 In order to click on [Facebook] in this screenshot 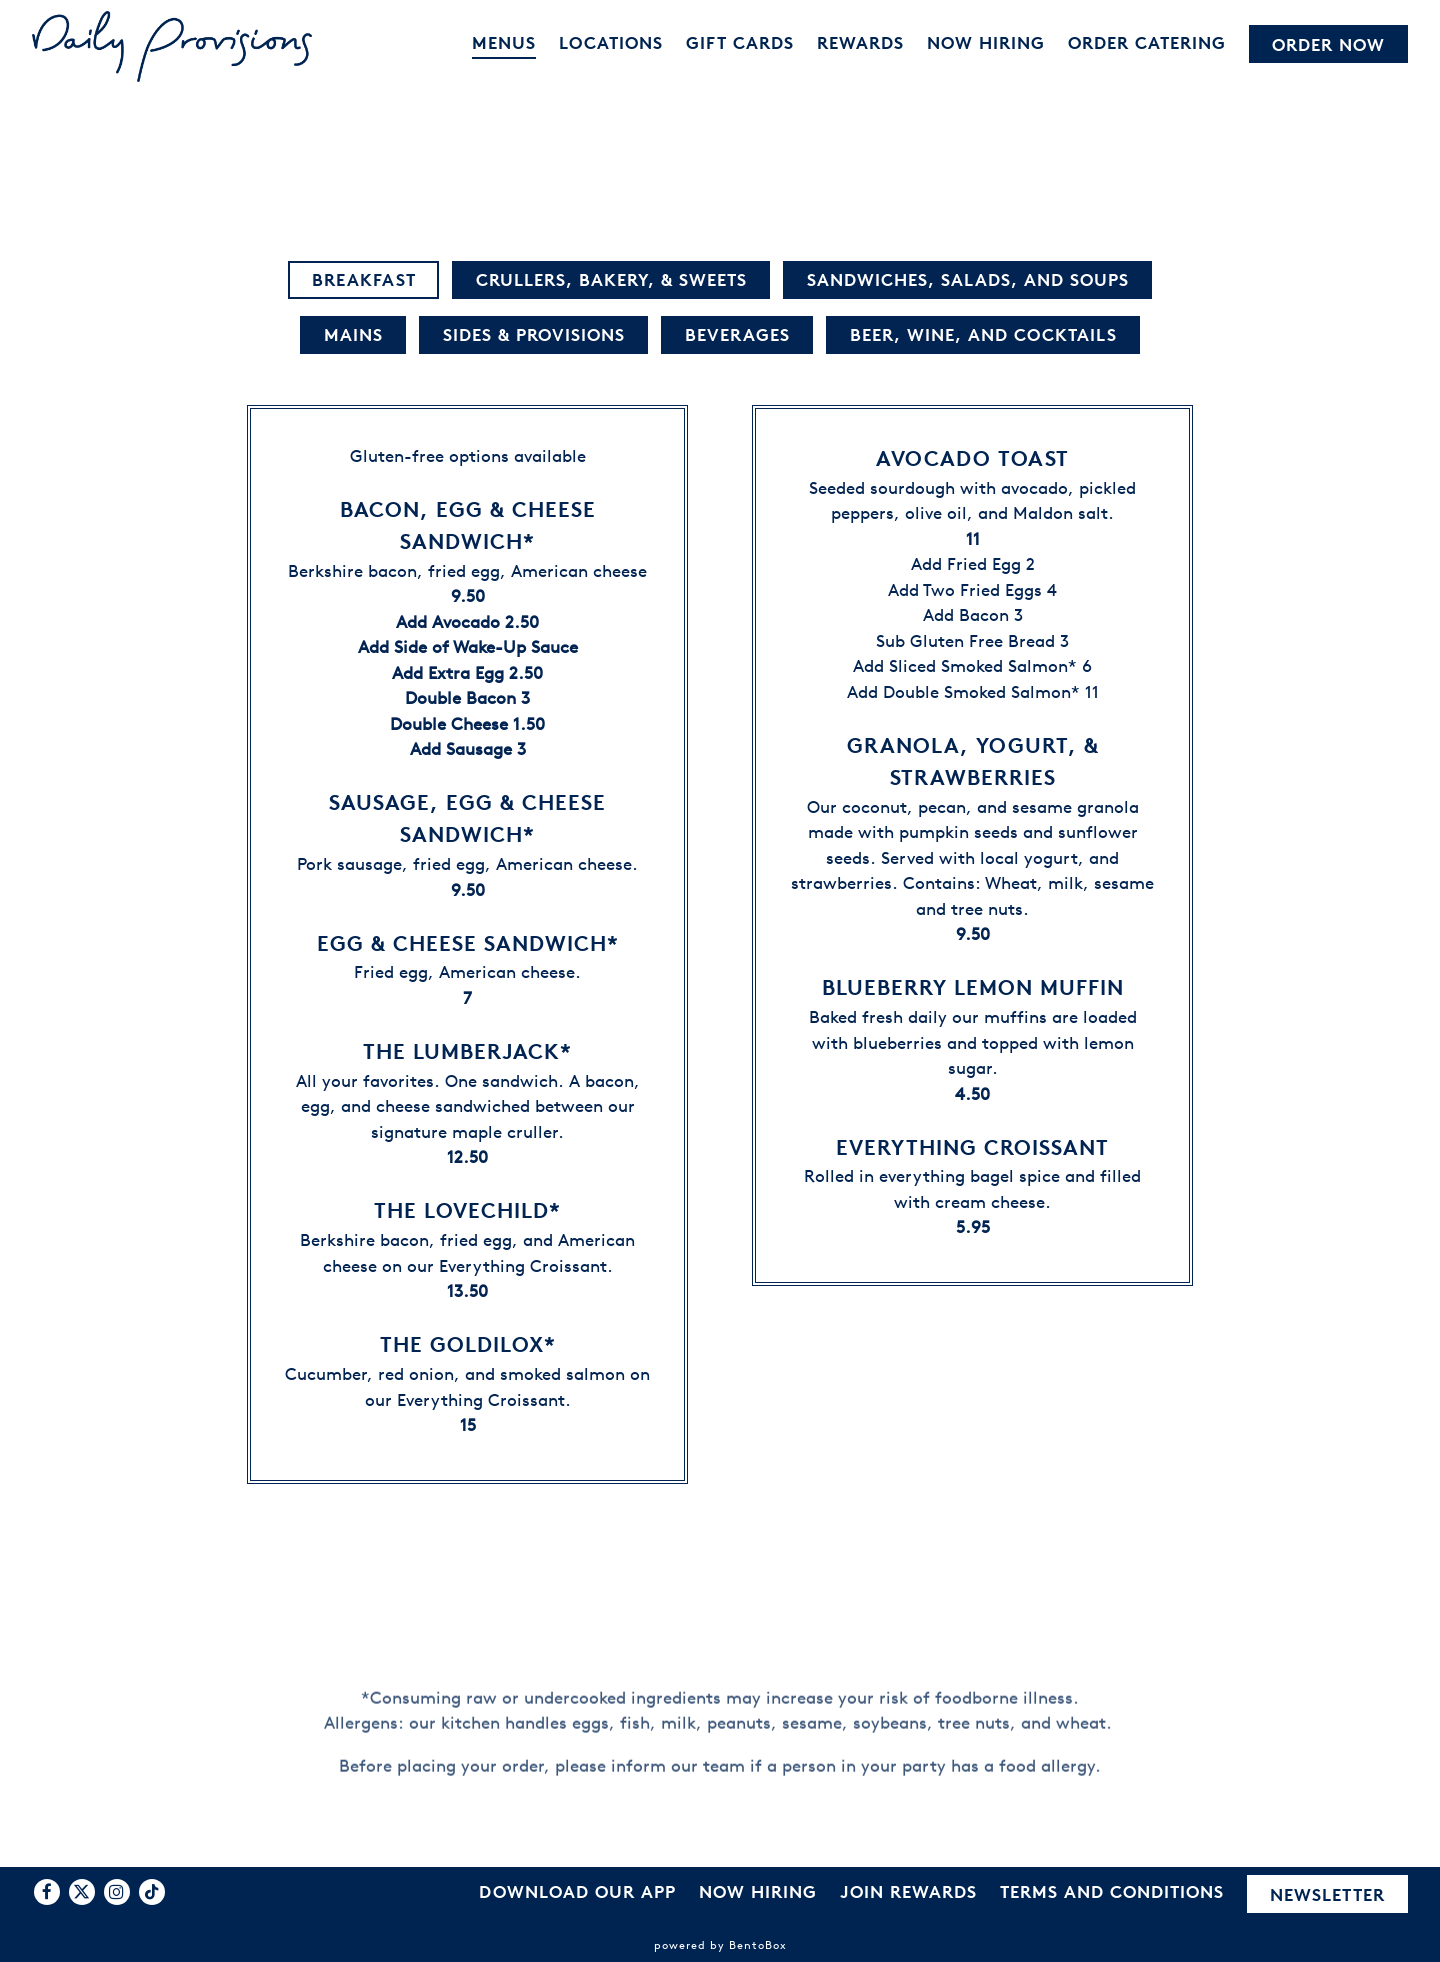, I will do `click(47, 1892)`.